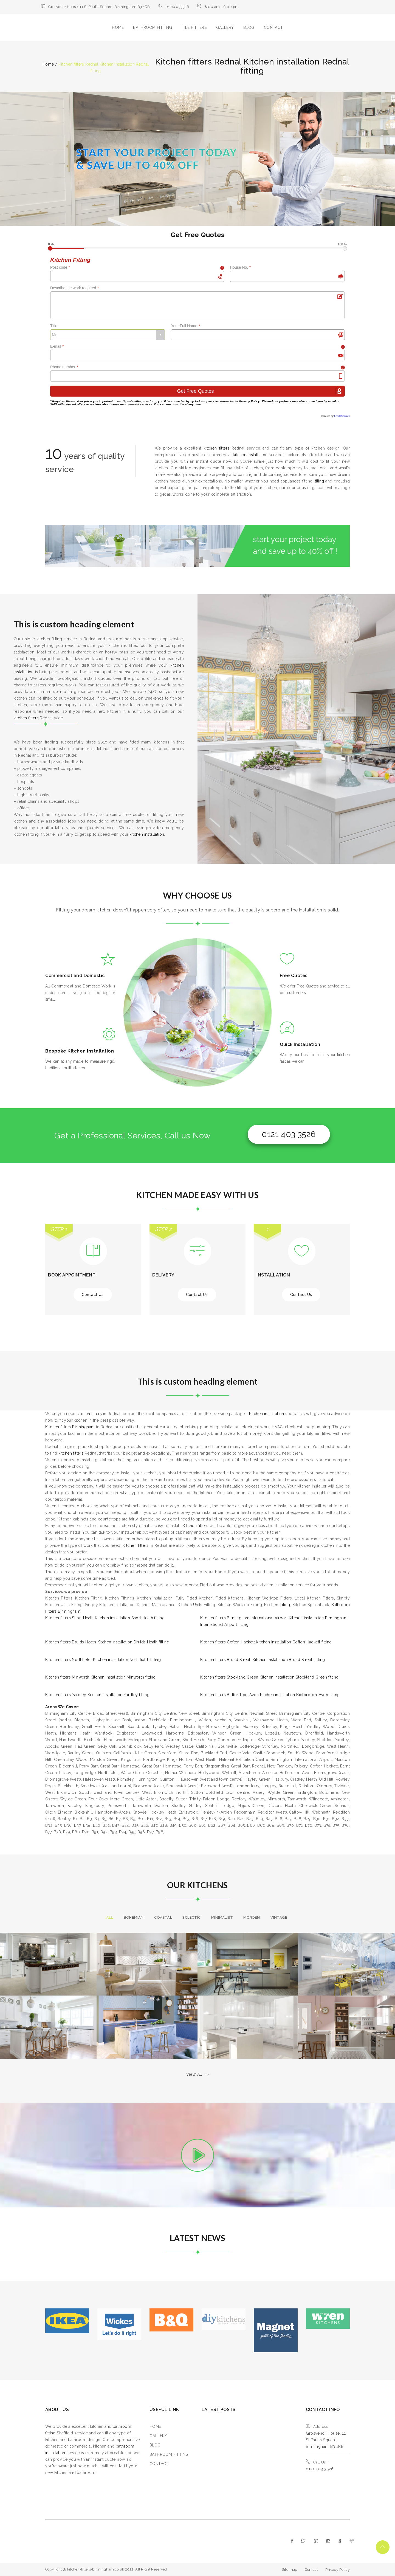  I want to click on kitchen fitters, so click(217, 448).